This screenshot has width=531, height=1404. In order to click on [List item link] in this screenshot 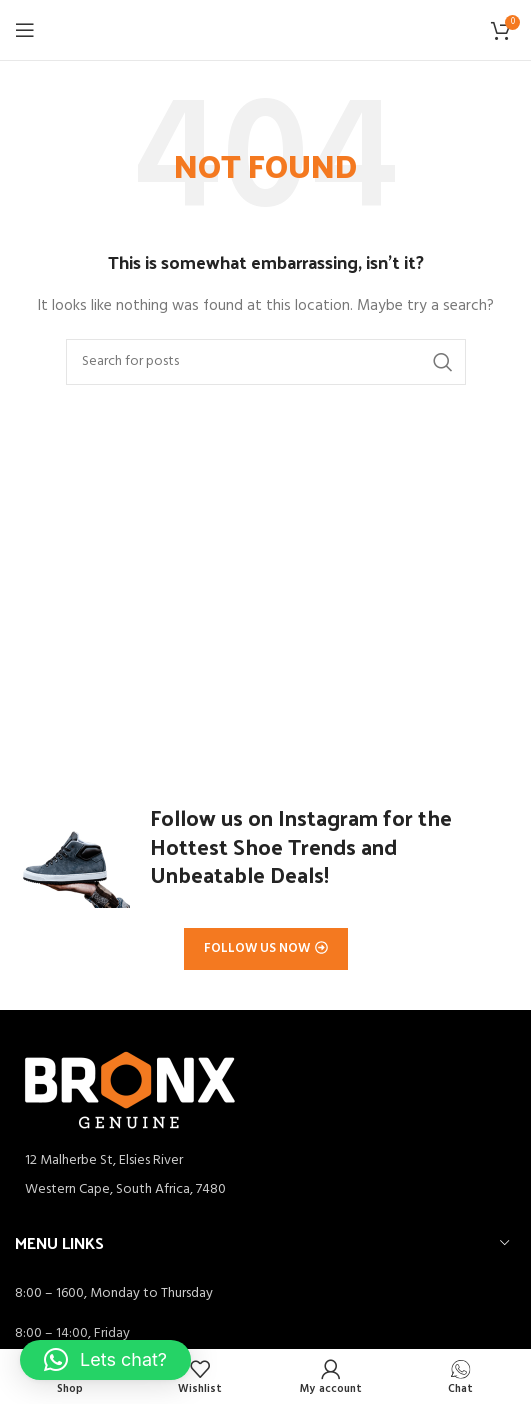, I will do `click(265, 1190)`.